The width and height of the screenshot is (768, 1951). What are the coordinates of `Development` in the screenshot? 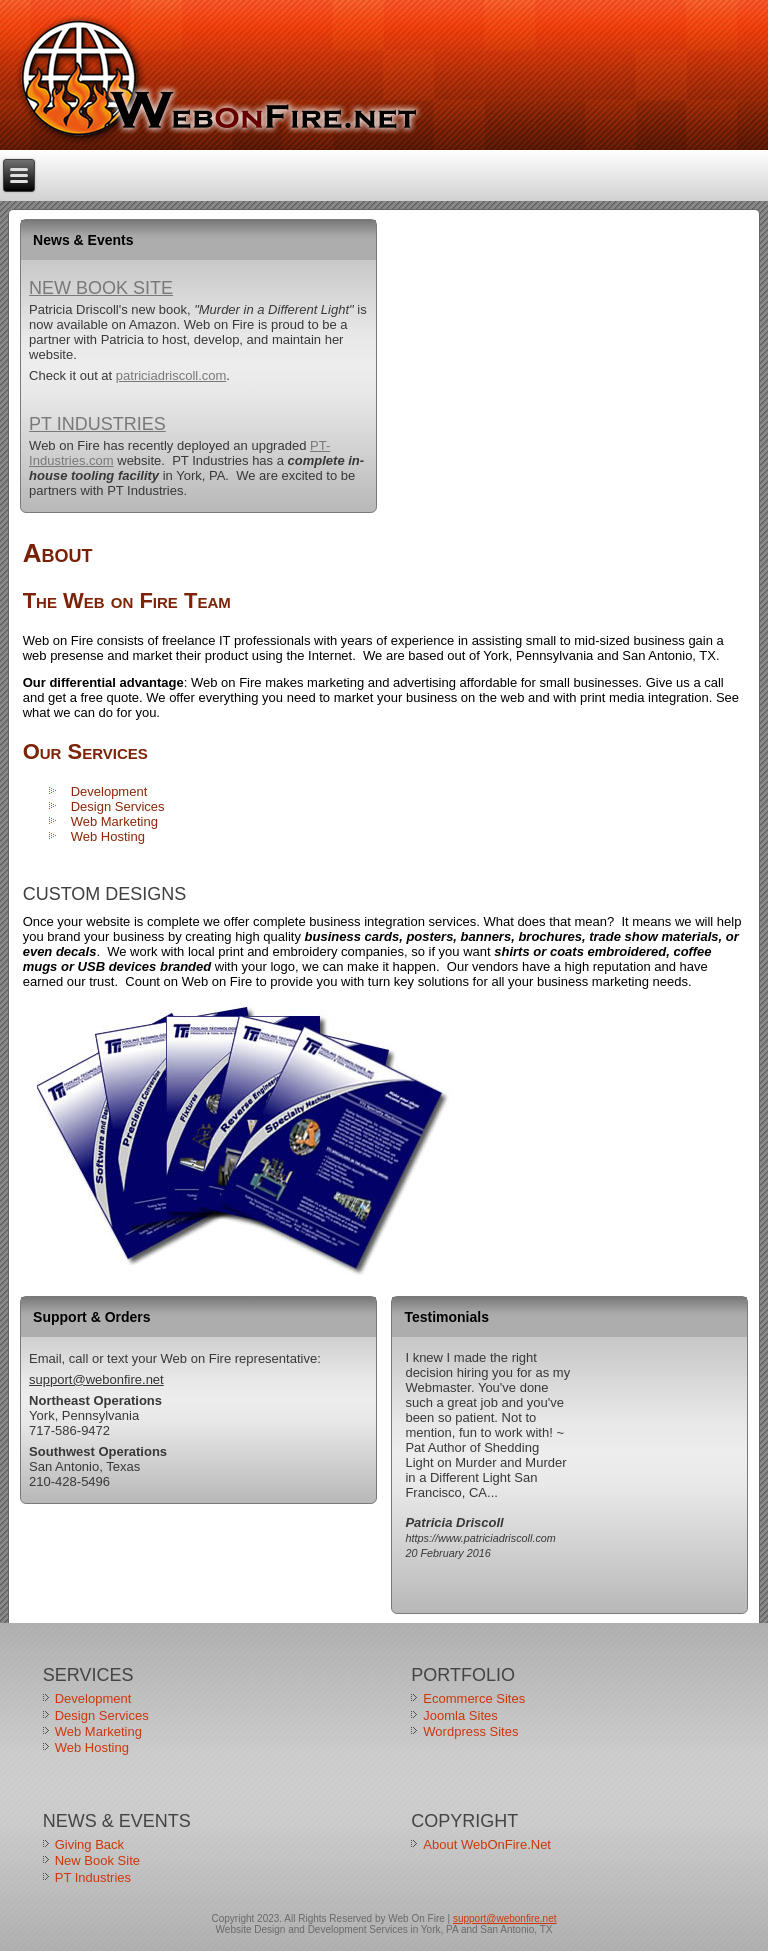 It's located at (109, 791).